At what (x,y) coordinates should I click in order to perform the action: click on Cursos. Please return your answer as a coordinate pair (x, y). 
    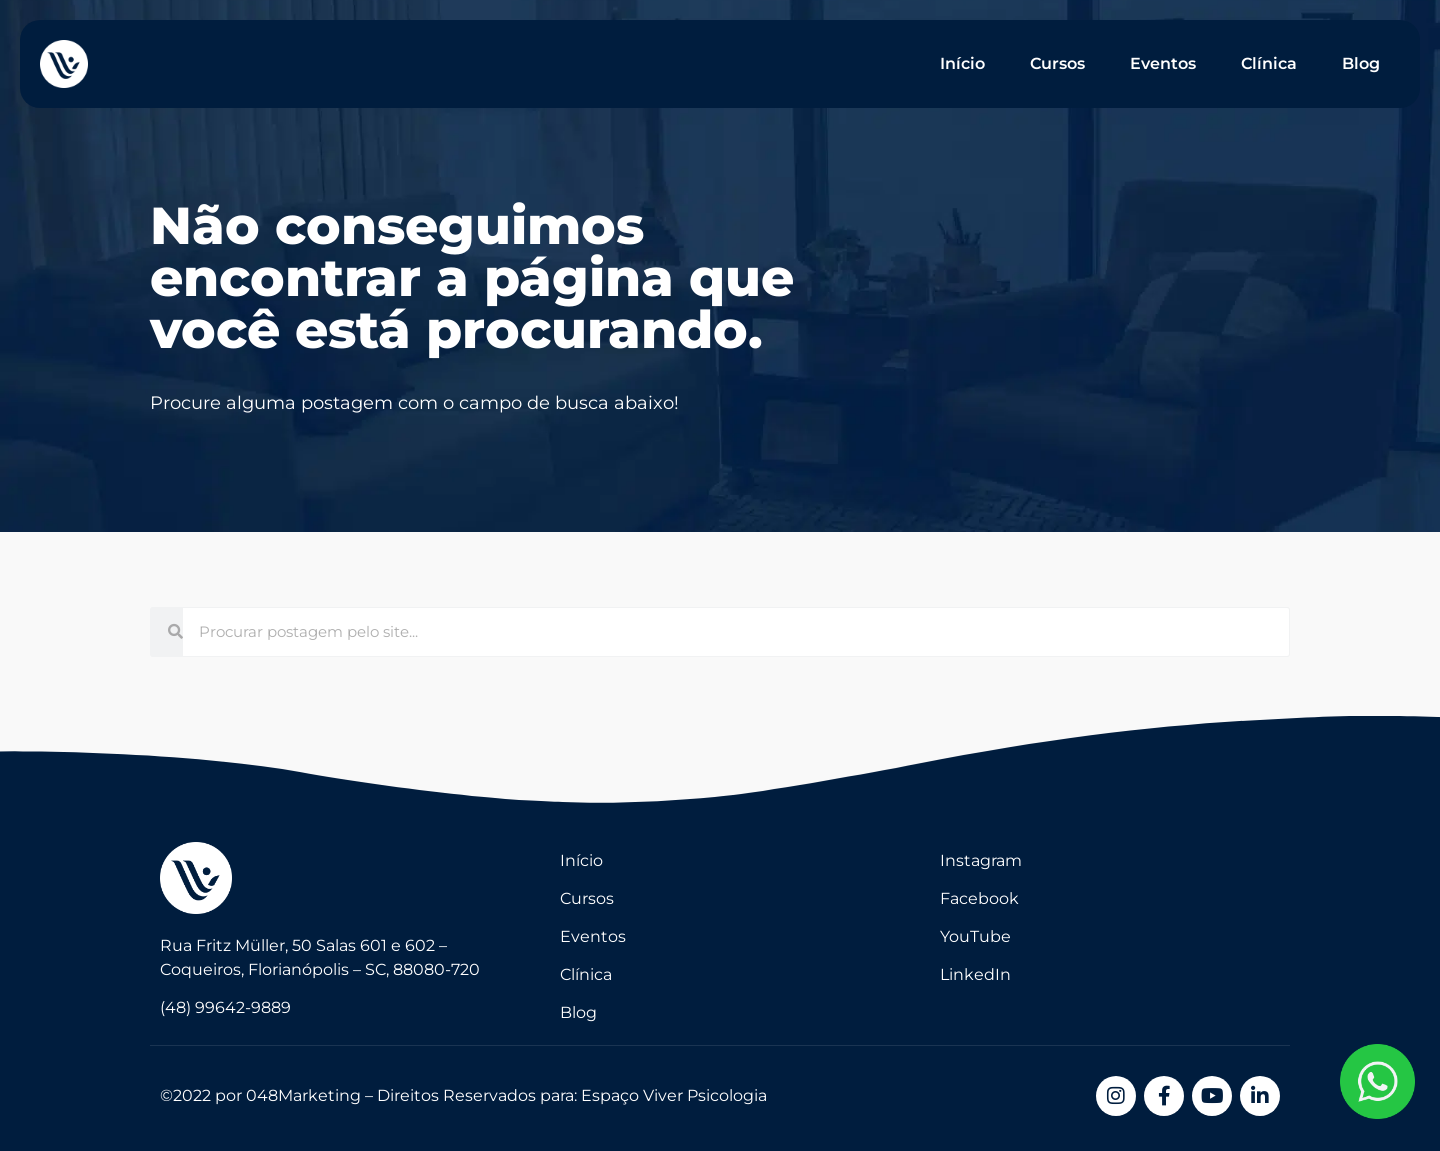
    Looking at the image, I should click on (1057, 63).